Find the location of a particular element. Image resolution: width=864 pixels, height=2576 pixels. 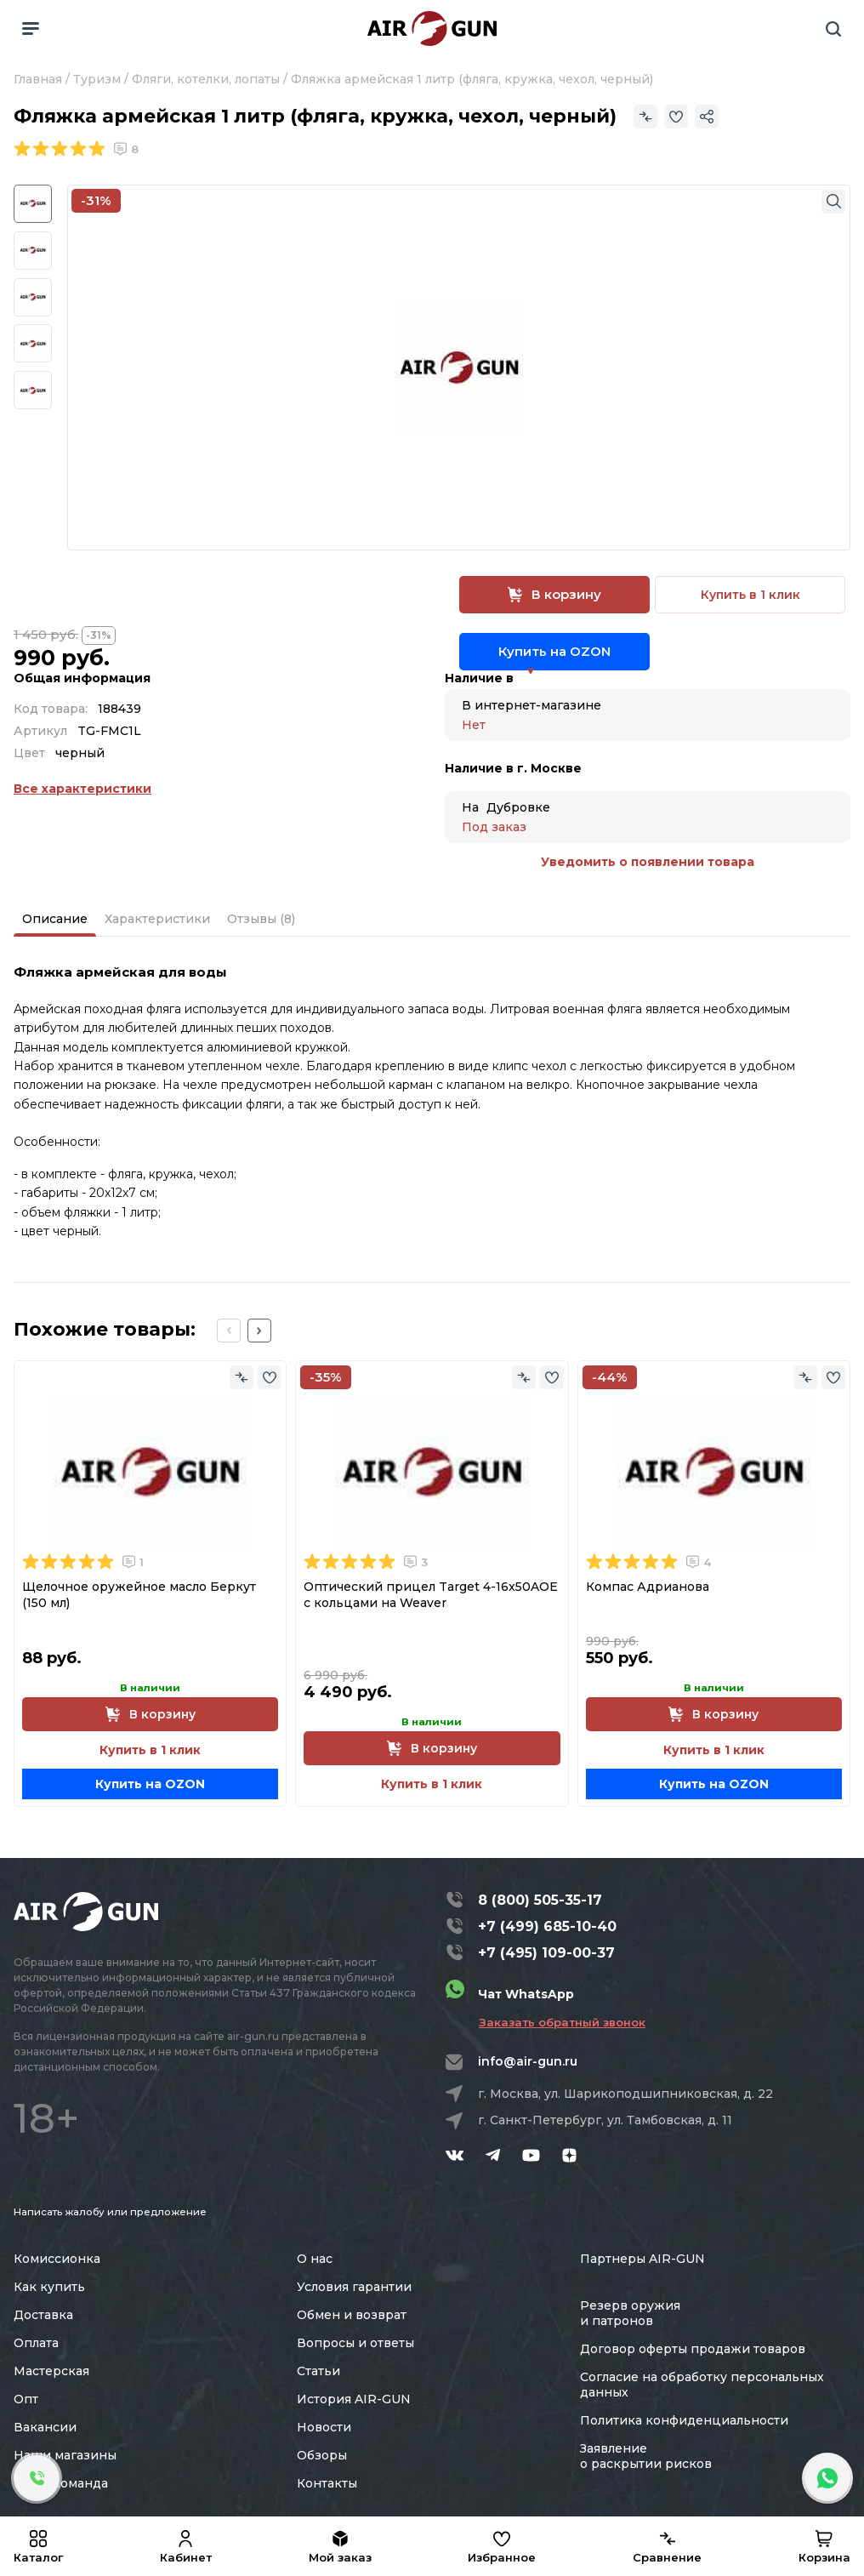

Комиссионка is located at coordinates (57, 2258).